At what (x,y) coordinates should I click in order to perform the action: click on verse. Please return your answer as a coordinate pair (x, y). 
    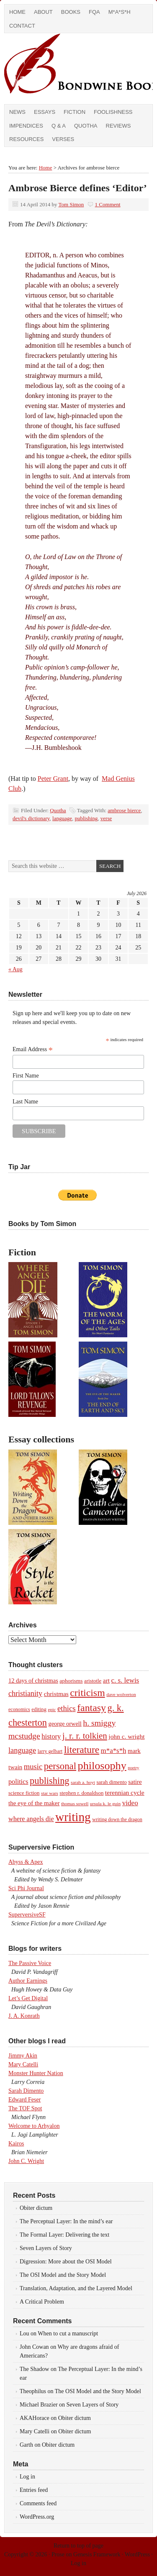
    Looking at the image, I should click on (106, 818).